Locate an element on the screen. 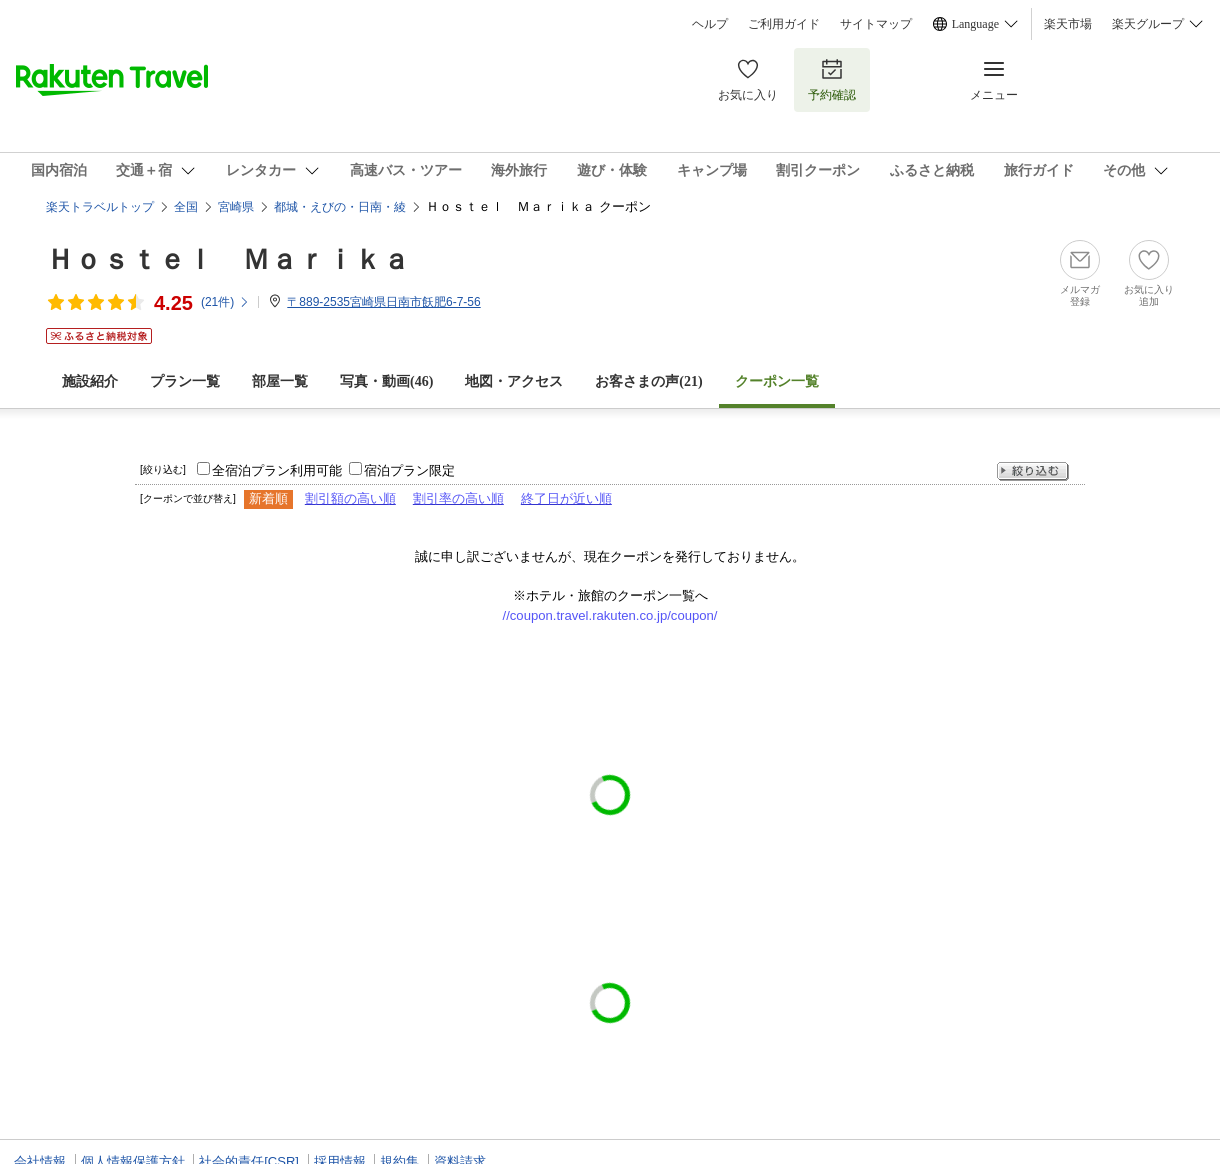 This screenshot has height=1164, width=1220. ご利用ガイド is located at coordinates (784, 24).